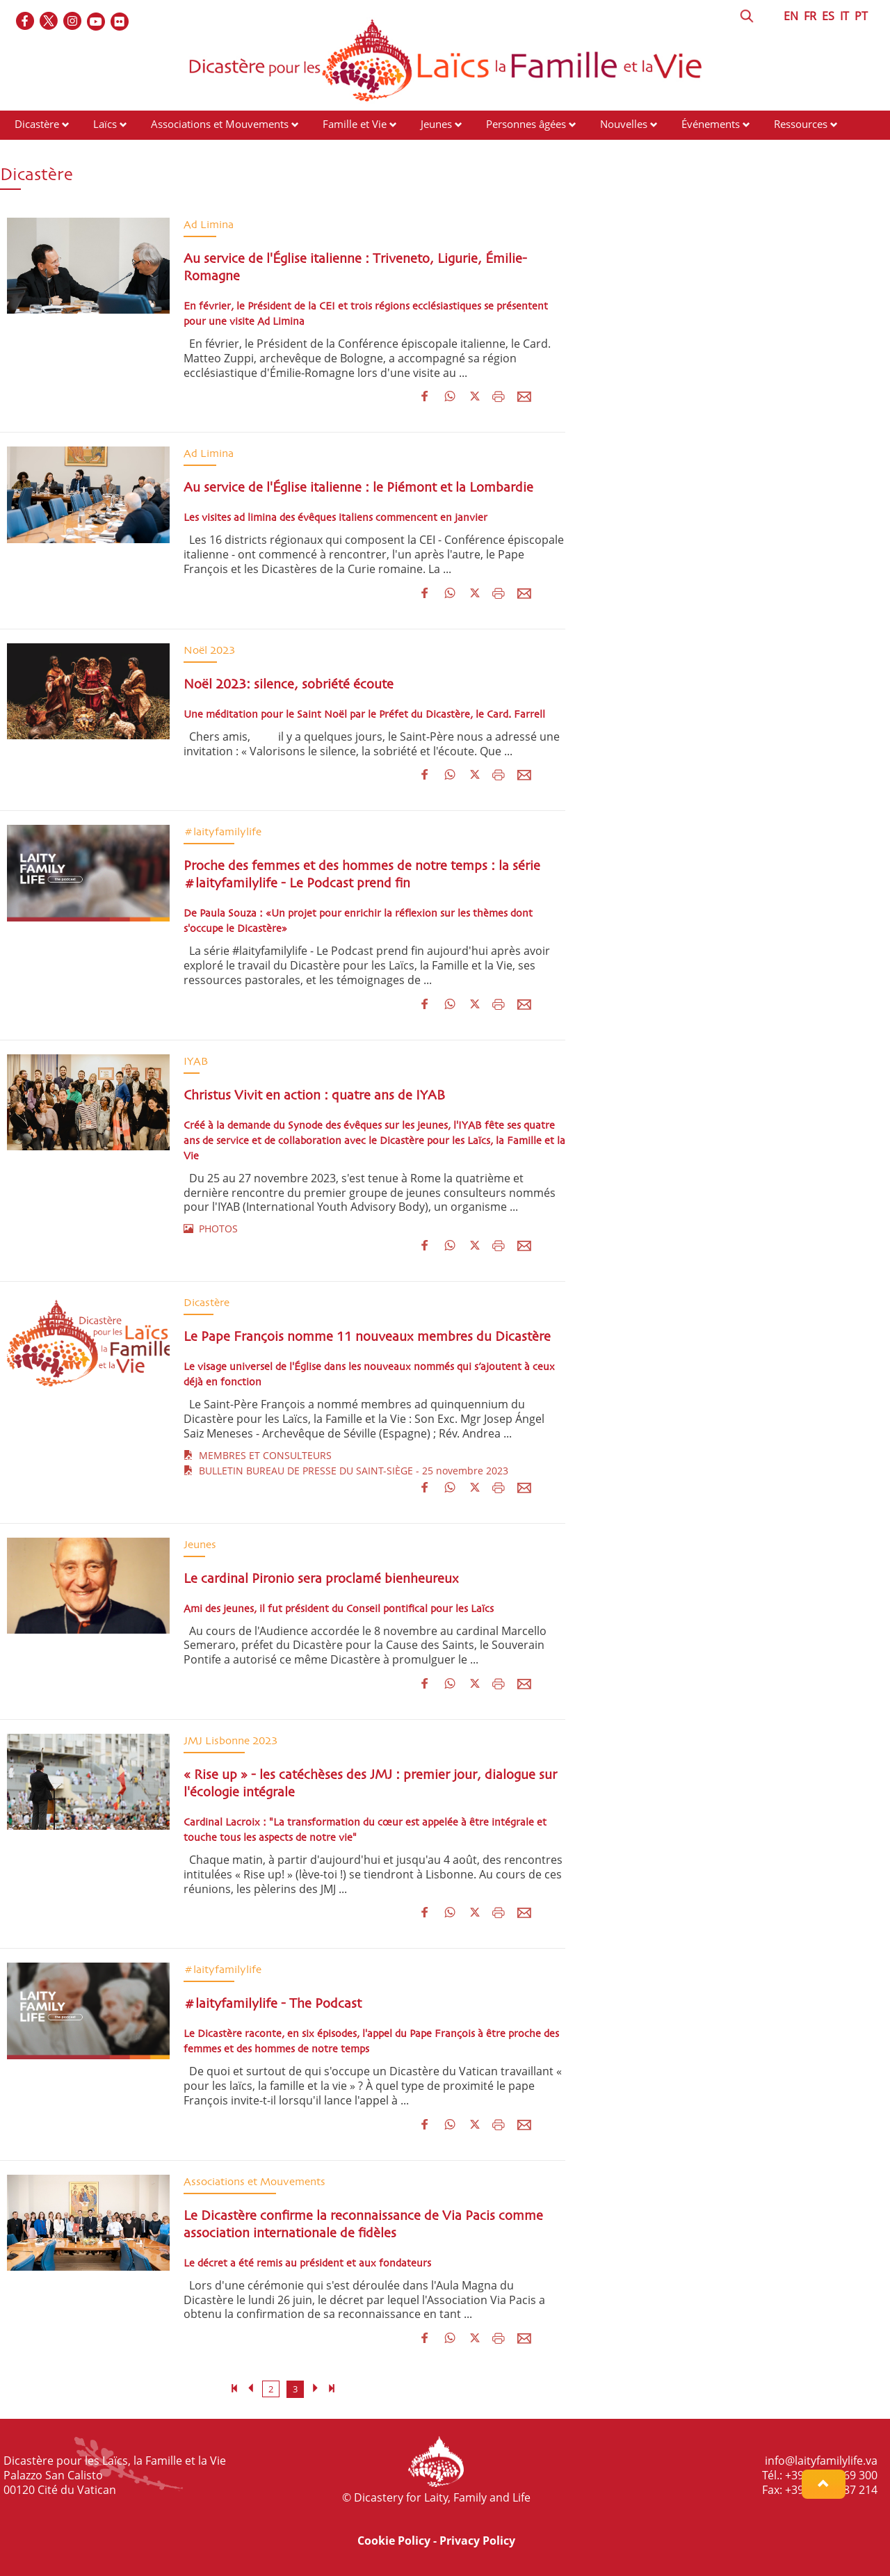  What do you see at coordinates (800, 124) in the screenshot?
I see `Ressources` at bounding box center [800, 124].